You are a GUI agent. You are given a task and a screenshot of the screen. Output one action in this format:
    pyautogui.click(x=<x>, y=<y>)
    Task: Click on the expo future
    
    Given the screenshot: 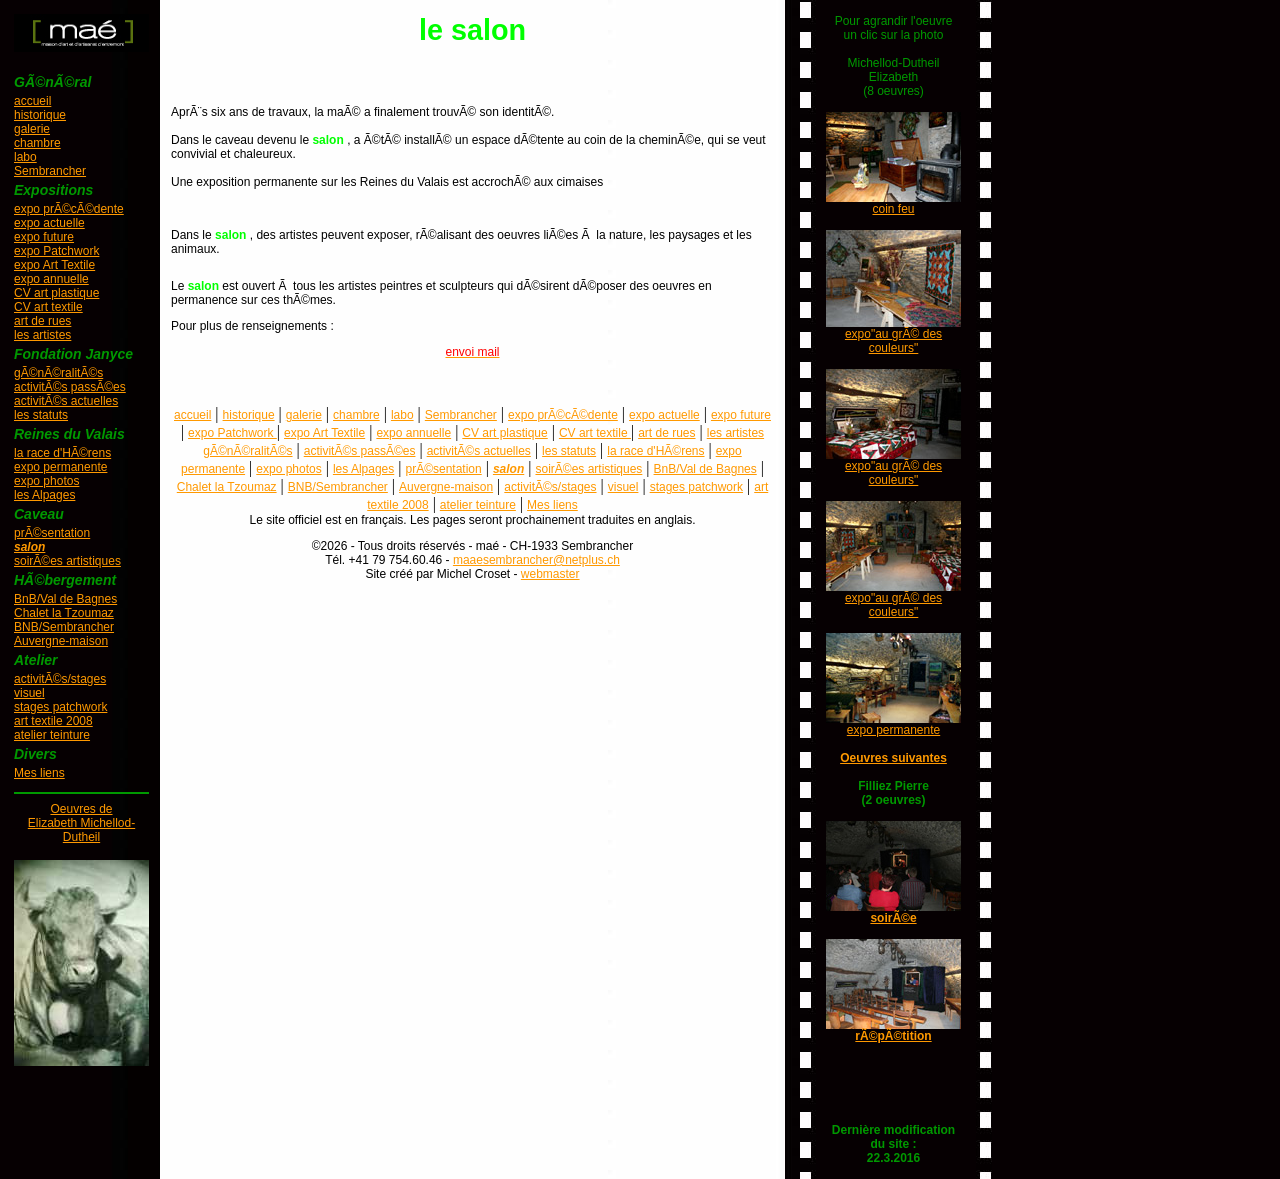 What is the action you would take?
    pyautogui.click(x=44, y=237)
    